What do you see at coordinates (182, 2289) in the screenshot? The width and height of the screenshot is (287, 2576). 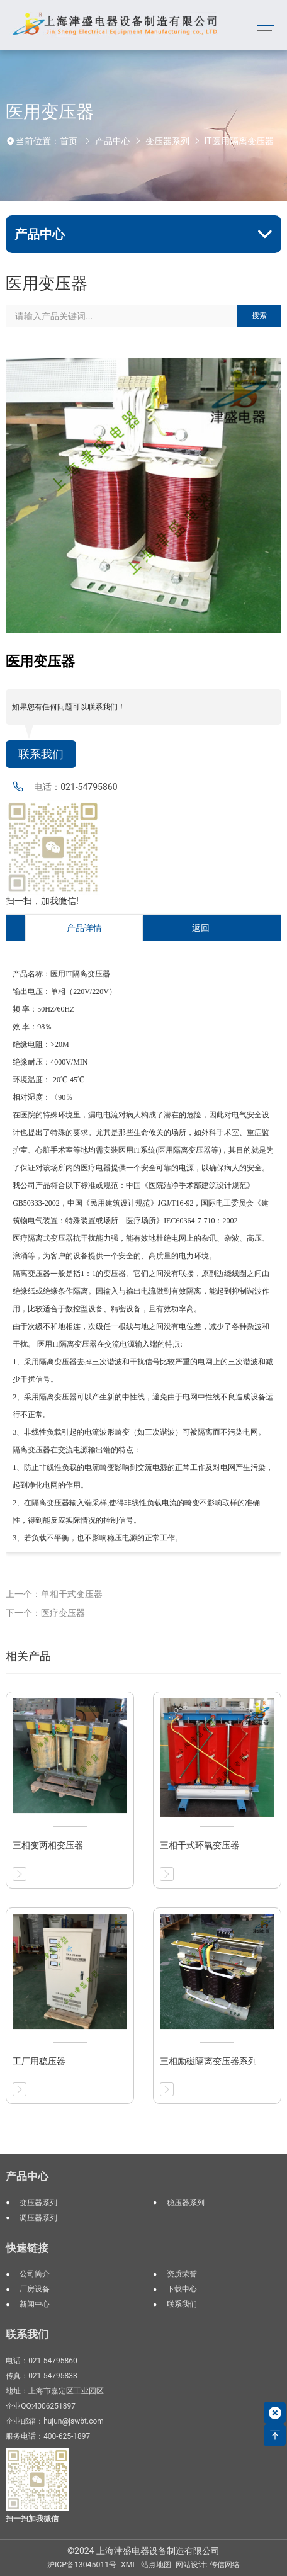 I see `下载中心` at bounding box center [182, 2289].